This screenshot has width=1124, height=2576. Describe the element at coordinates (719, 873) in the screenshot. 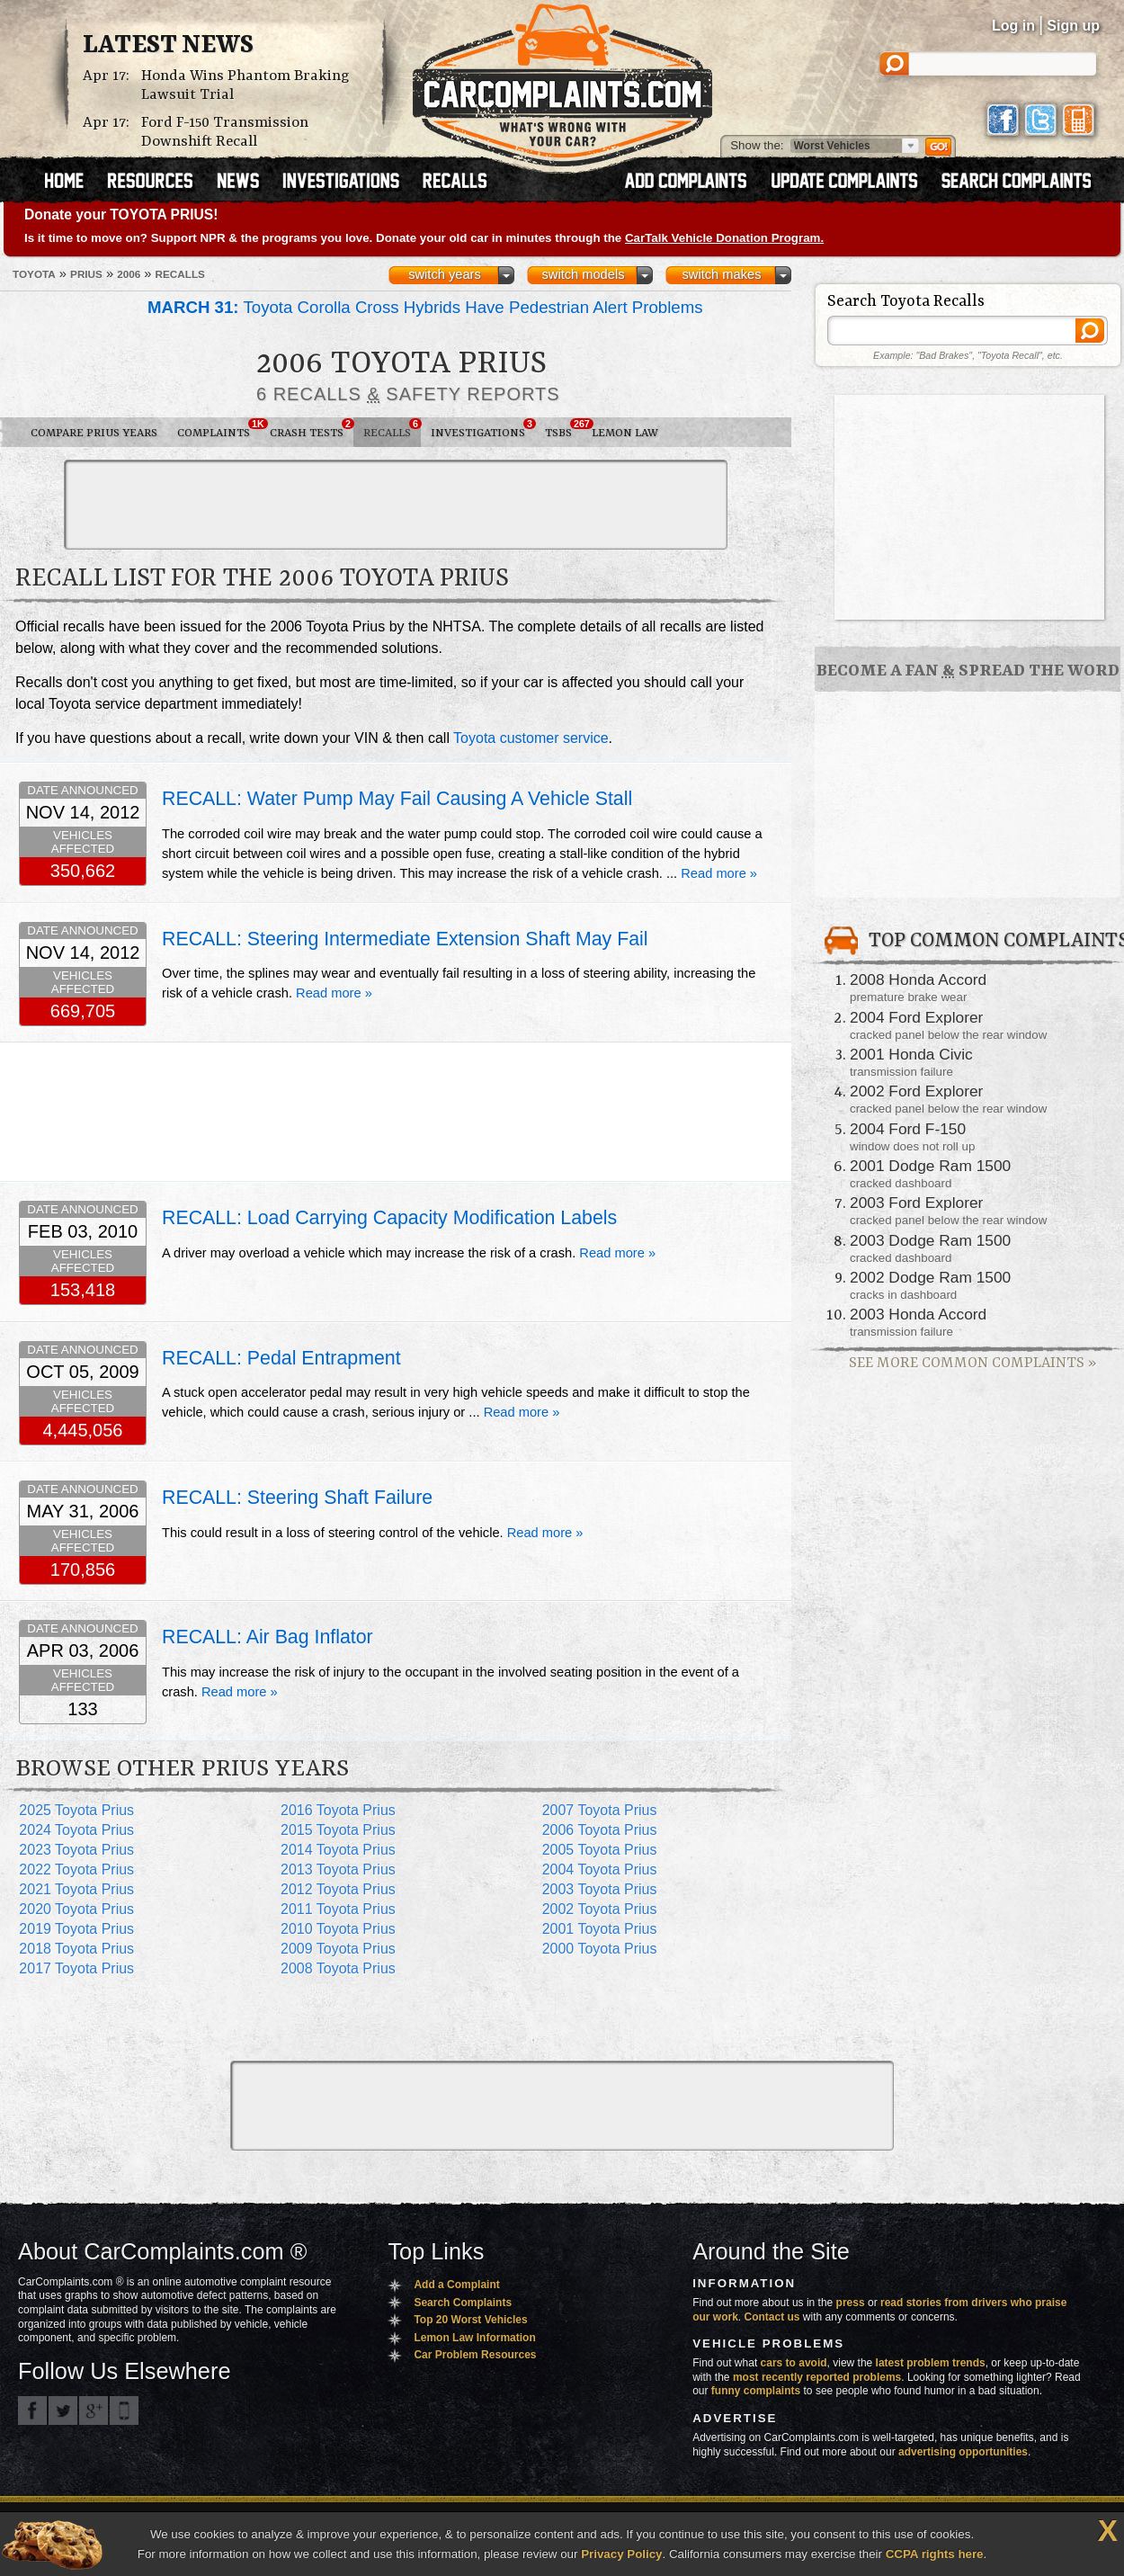

I see `Read more »` at that location.